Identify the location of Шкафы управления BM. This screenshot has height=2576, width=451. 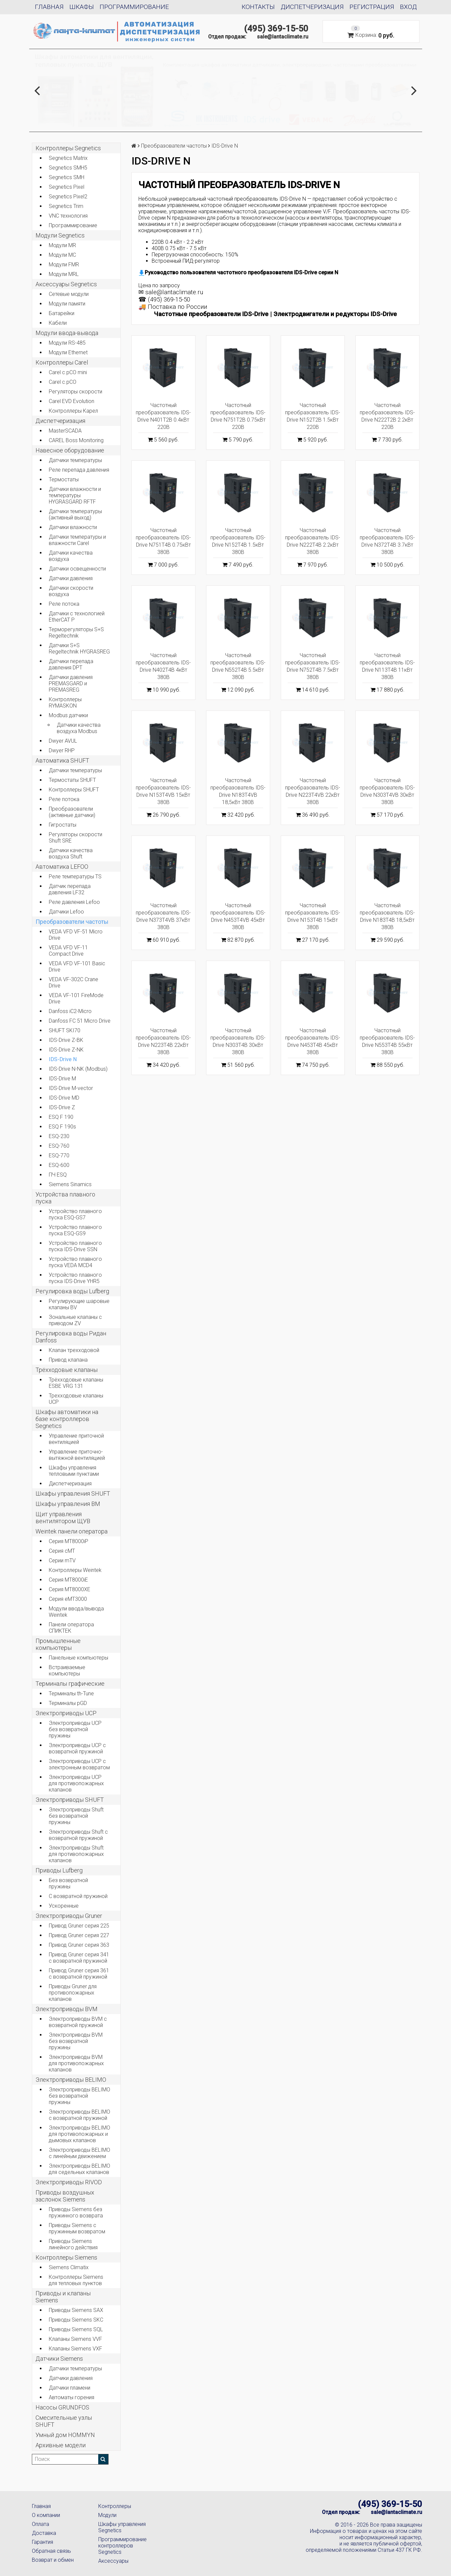
(68, 1503).